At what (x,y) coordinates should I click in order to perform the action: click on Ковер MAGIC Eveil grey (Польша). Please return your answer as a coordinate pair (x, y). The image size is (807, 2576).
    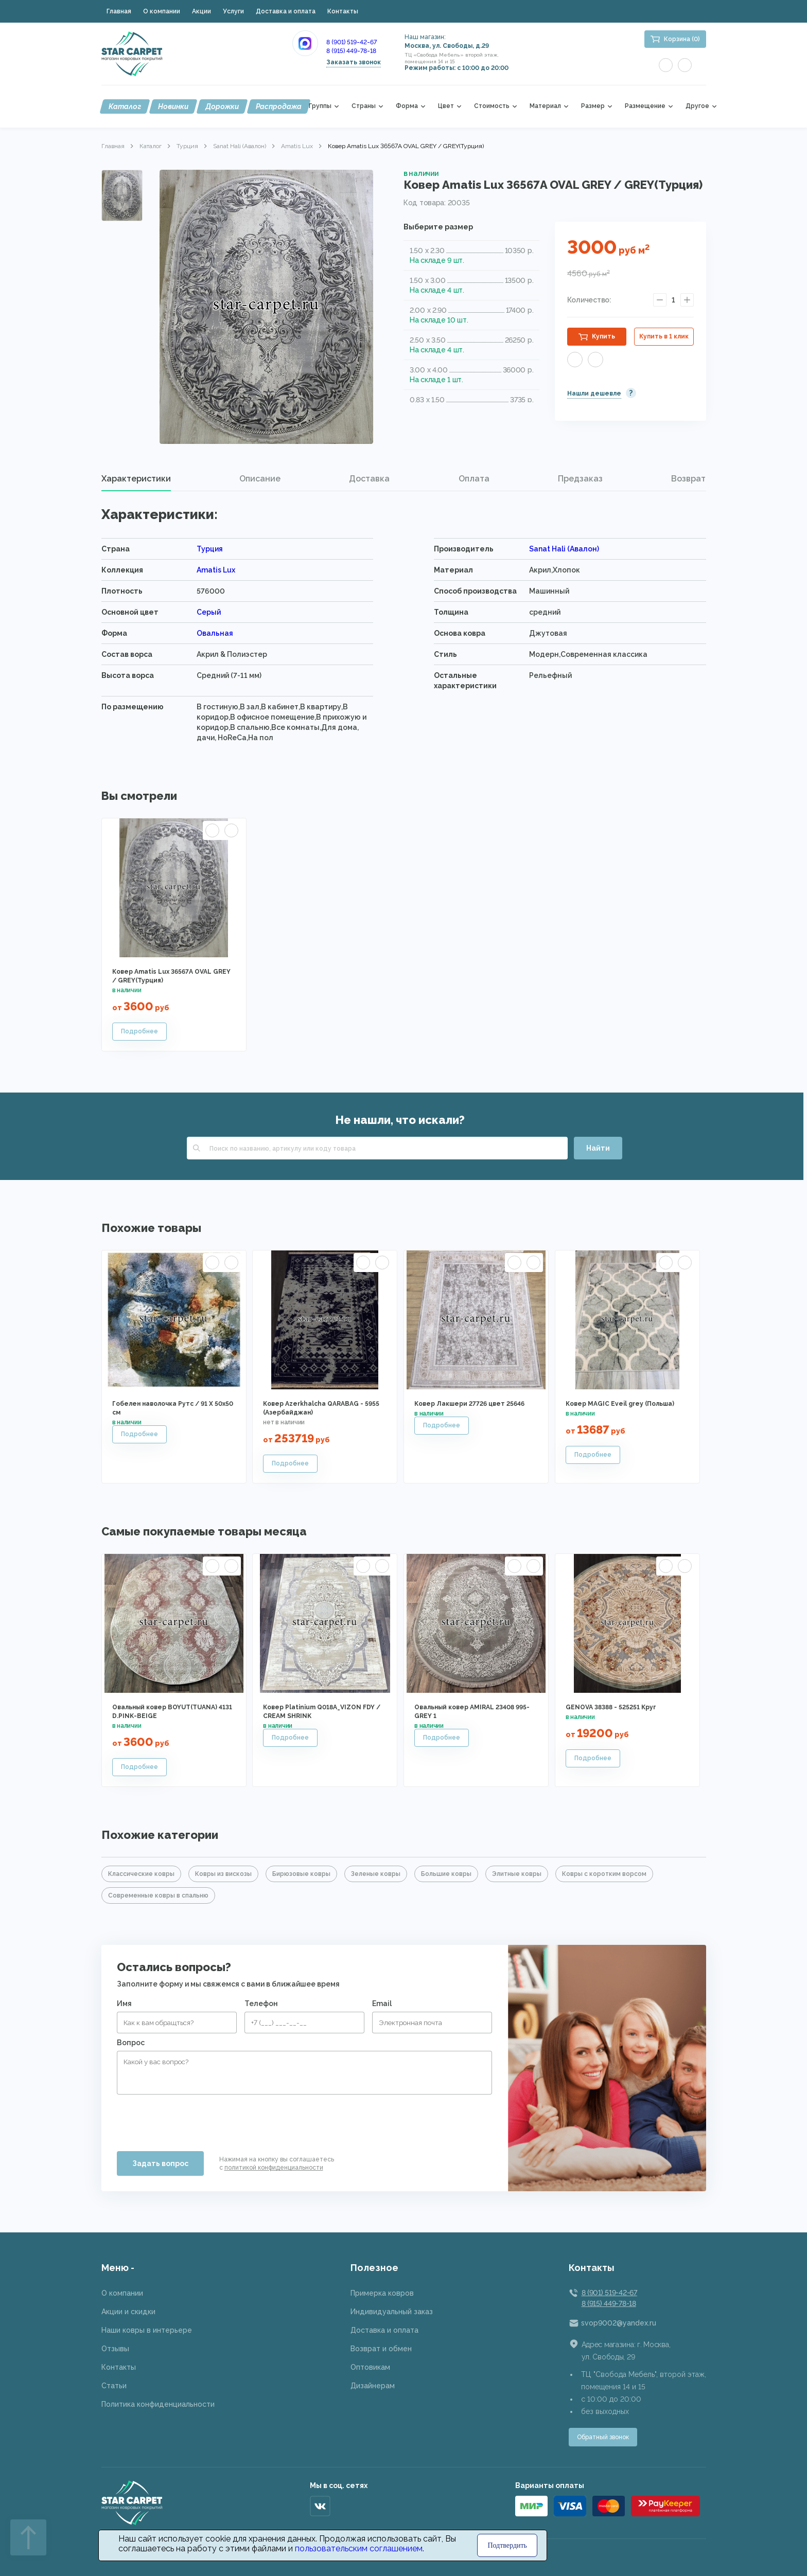
    Looking at the image, I should click on (620, 1403).